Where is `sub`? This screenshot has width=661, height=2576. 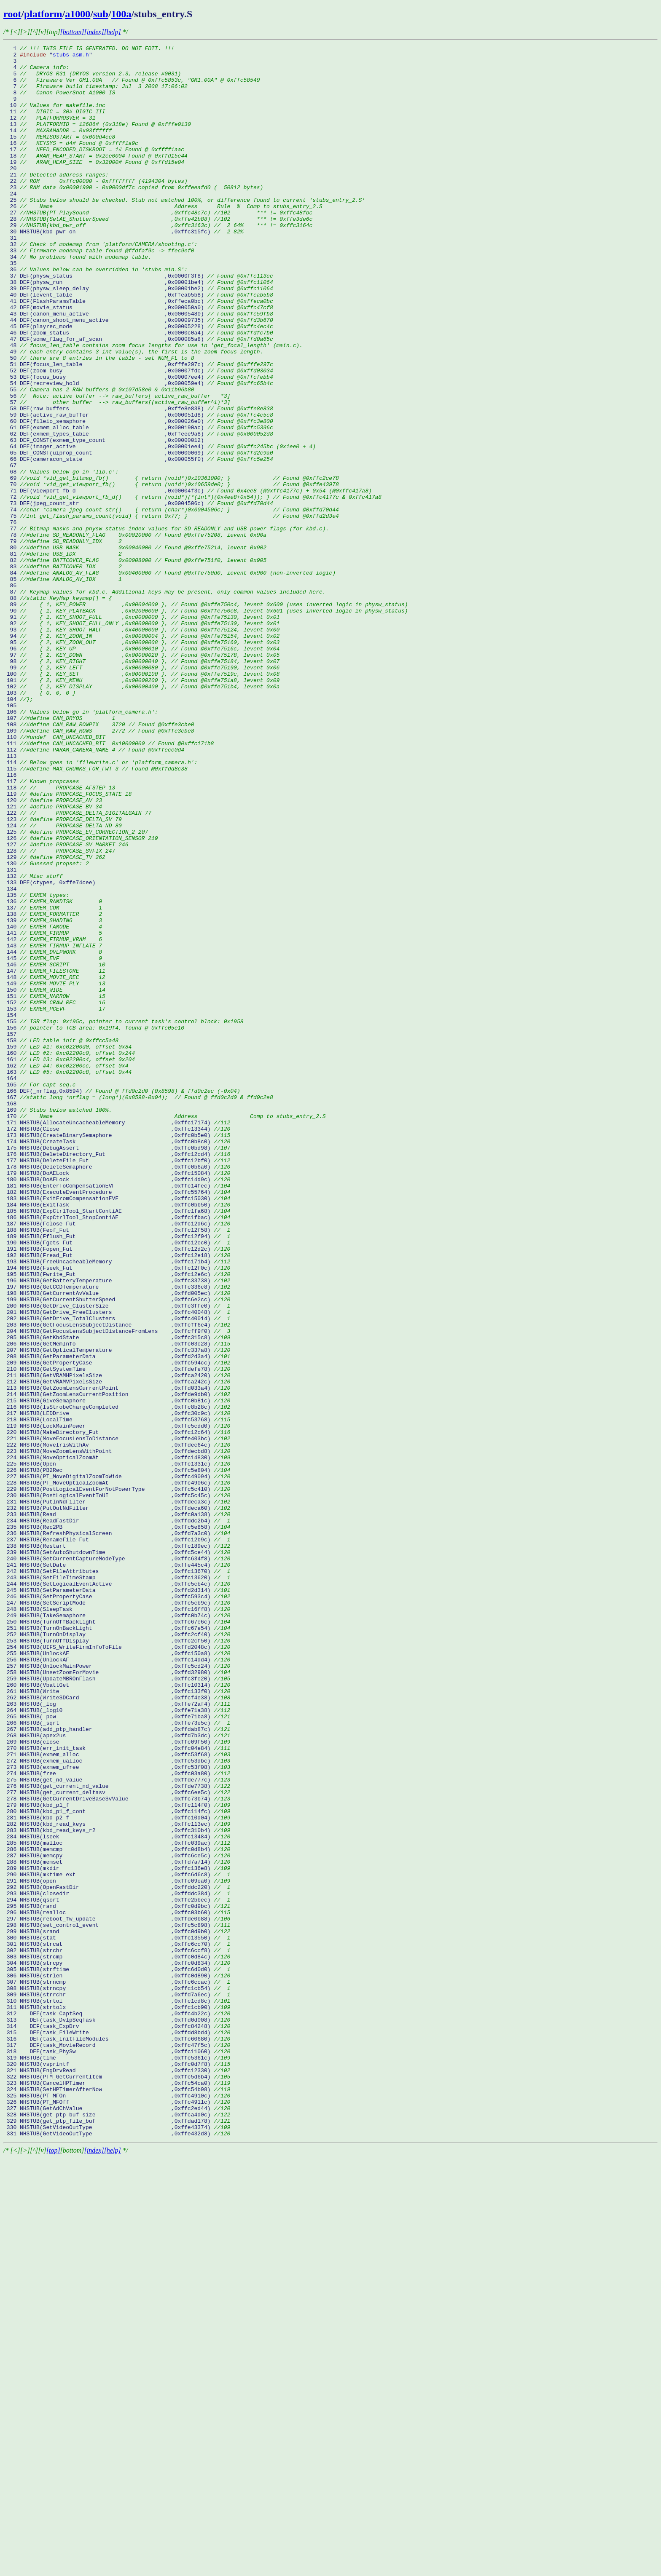 sub is located at coordinates (100, 13).